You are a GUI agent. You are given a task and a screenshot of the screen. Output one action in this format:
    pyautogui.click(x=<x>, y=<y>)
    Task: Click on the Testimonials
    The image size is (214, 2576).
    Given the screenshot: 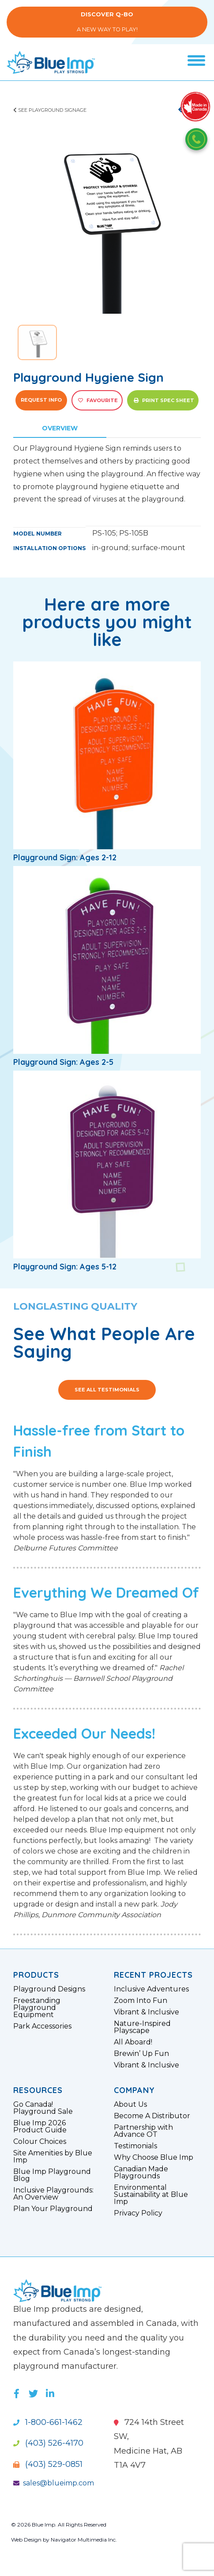 What is the action you would take?
    pyautogui.click(x=135, y=2146)
    